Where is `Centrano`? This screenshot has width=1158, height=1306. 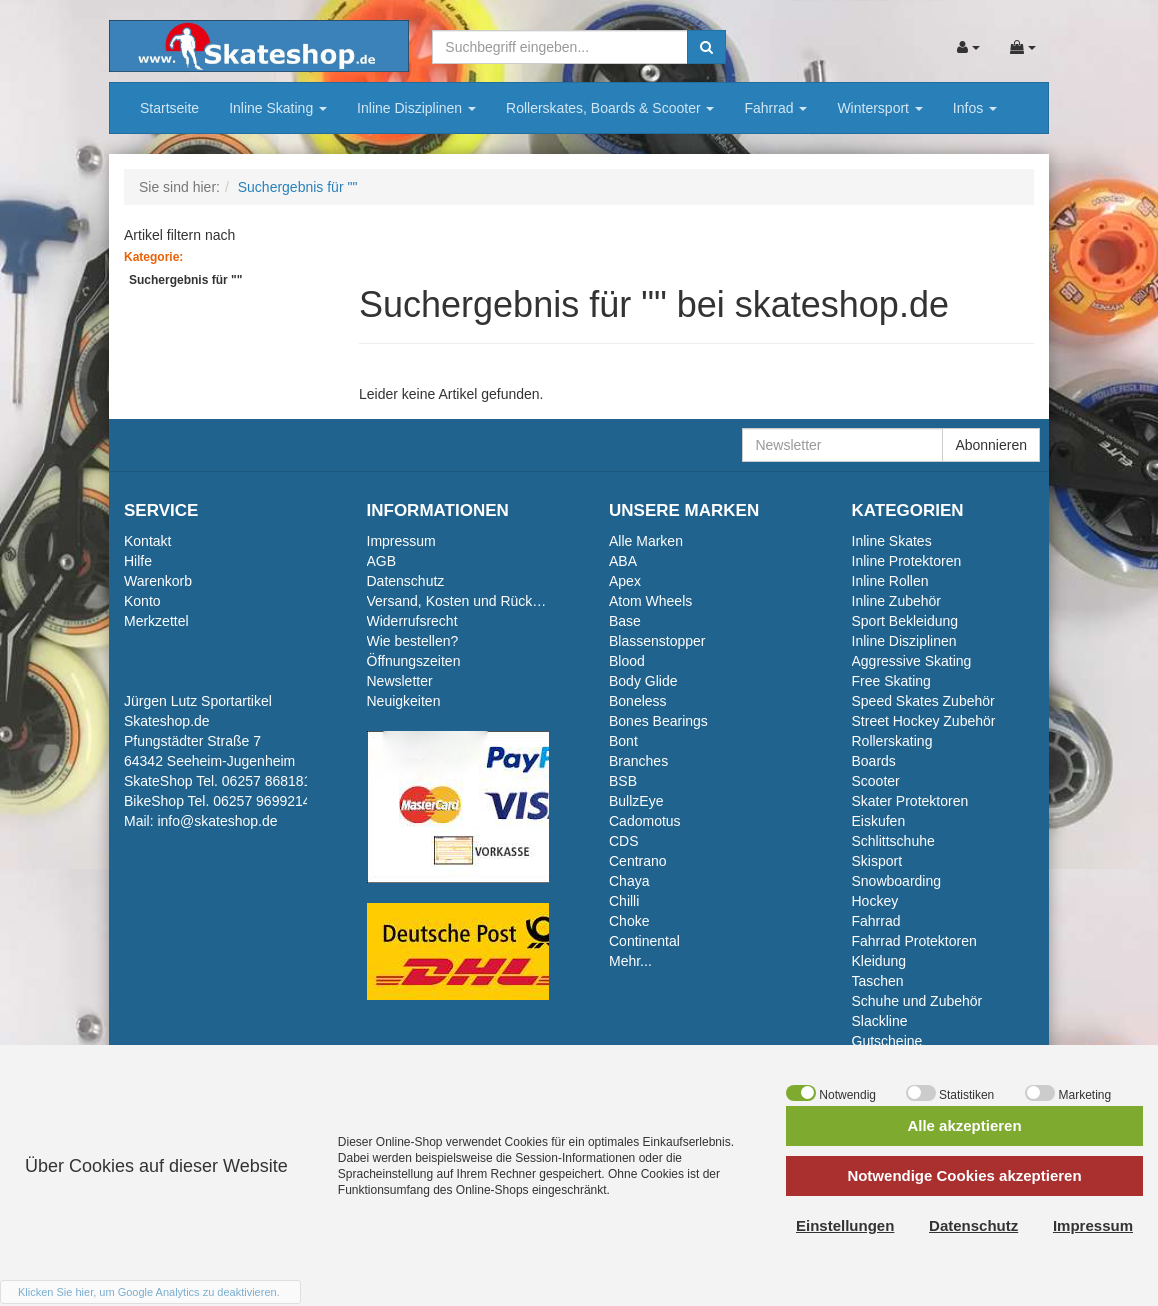 Centrano is located at coordinates (638, 861).